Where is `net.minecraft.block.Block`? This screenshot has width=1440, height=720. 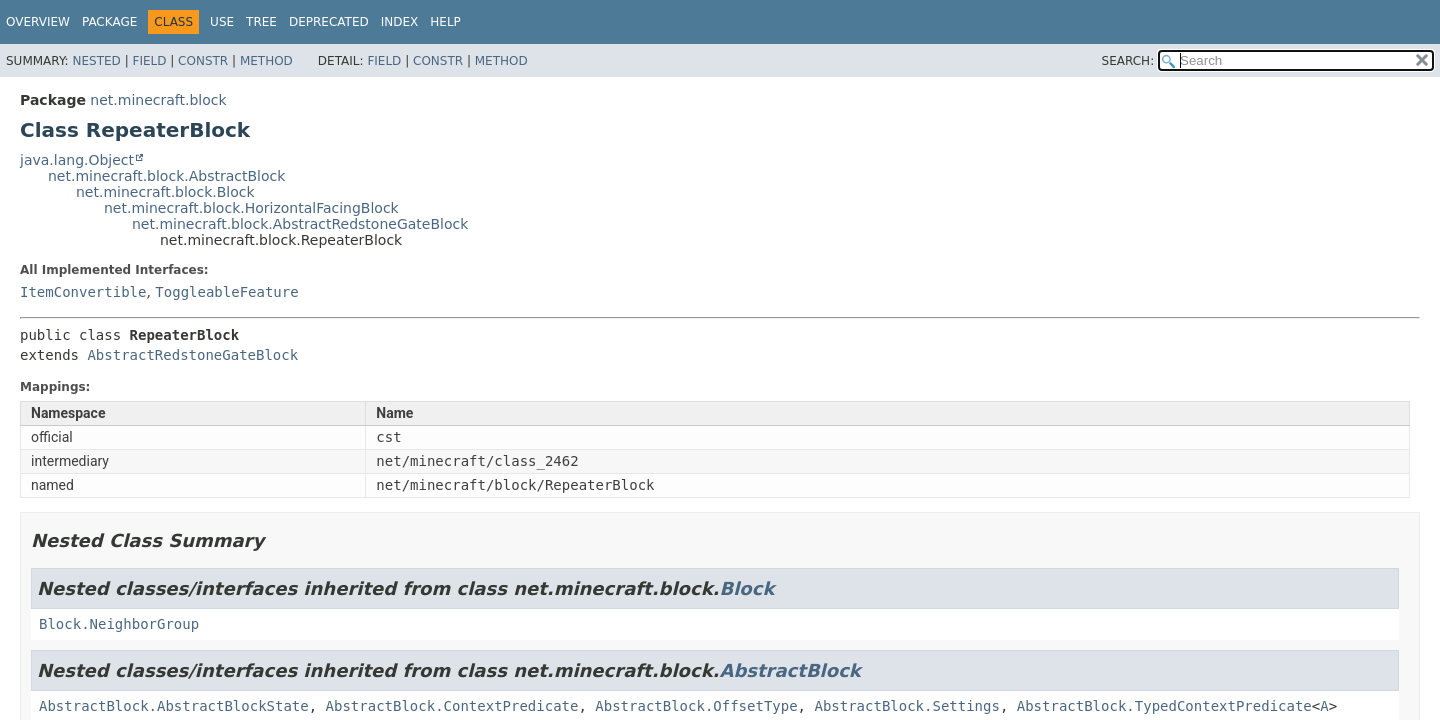 net.minecraft.block.Block is located at coordinates (165, 192).